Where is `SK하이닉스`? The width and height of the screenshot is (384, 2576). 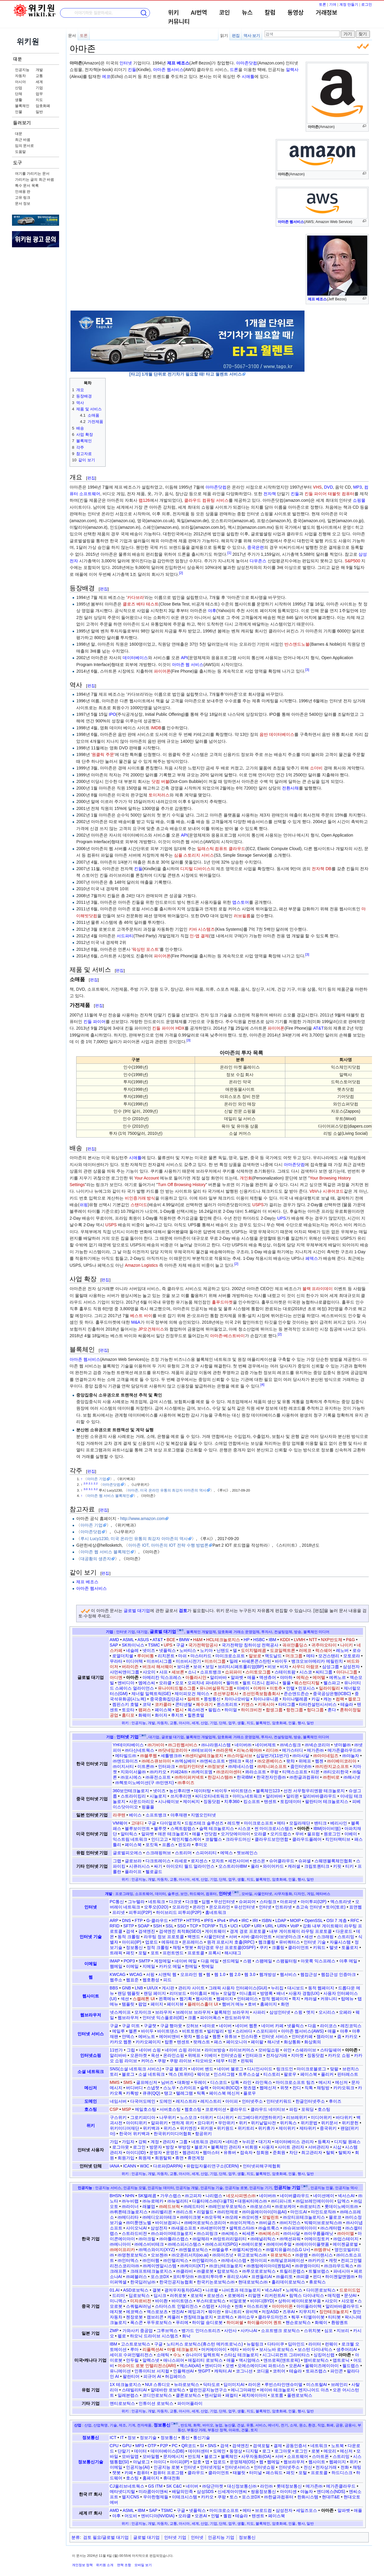
SK하이닉스 is located at coordinates (133, 1645).